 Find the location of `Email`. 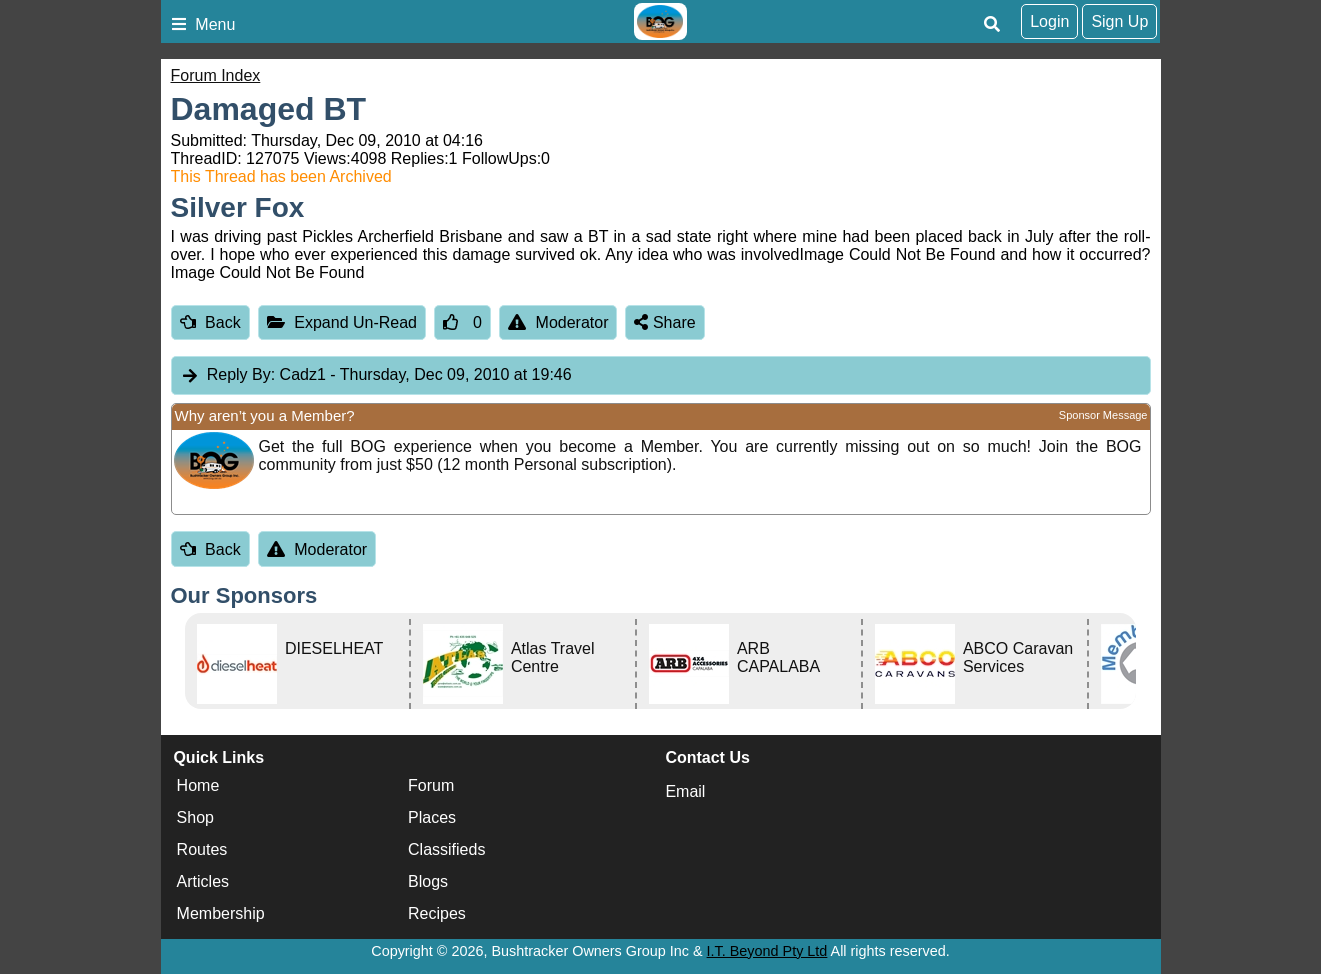

Email is located at coordinates (685, 791).